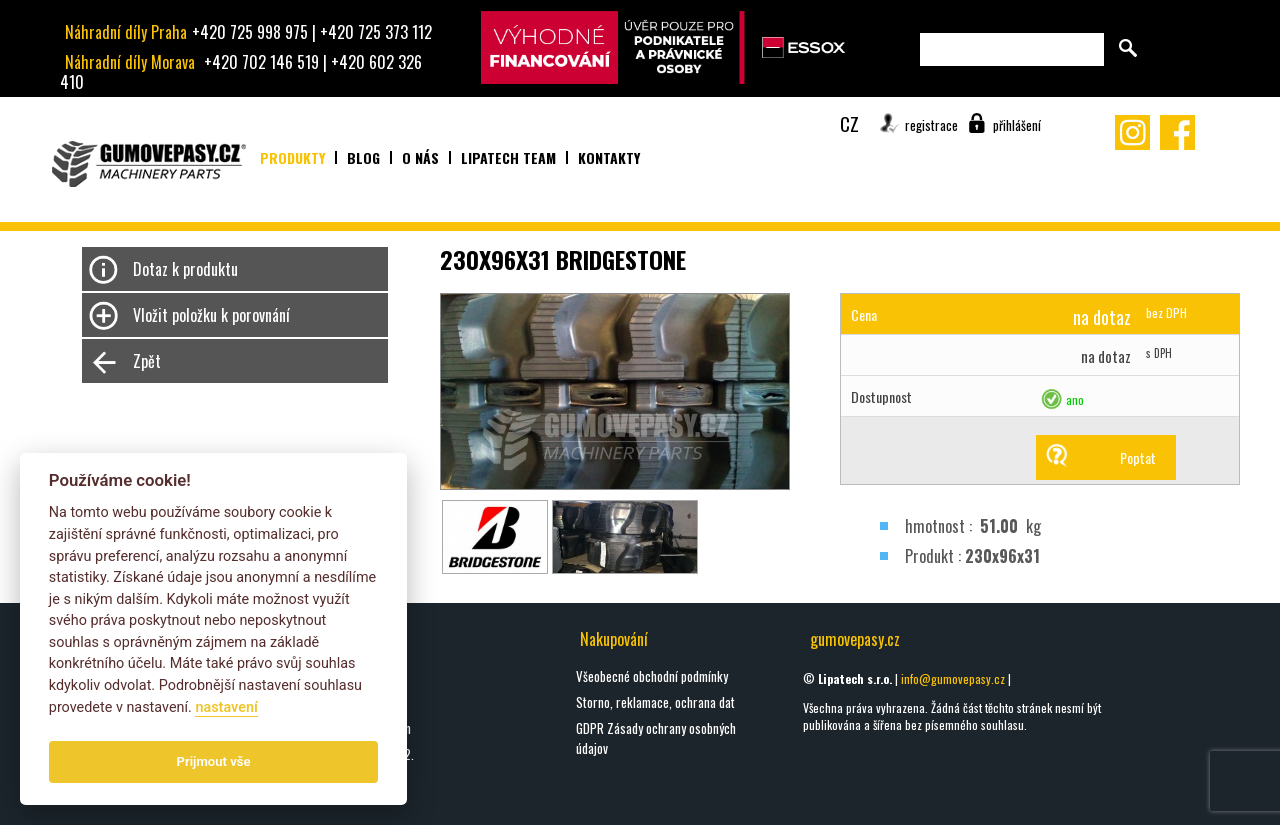  Describe the element at coordinates (353, 728) in the screenshot. I see `Seznamte se s Hardym` at that location.